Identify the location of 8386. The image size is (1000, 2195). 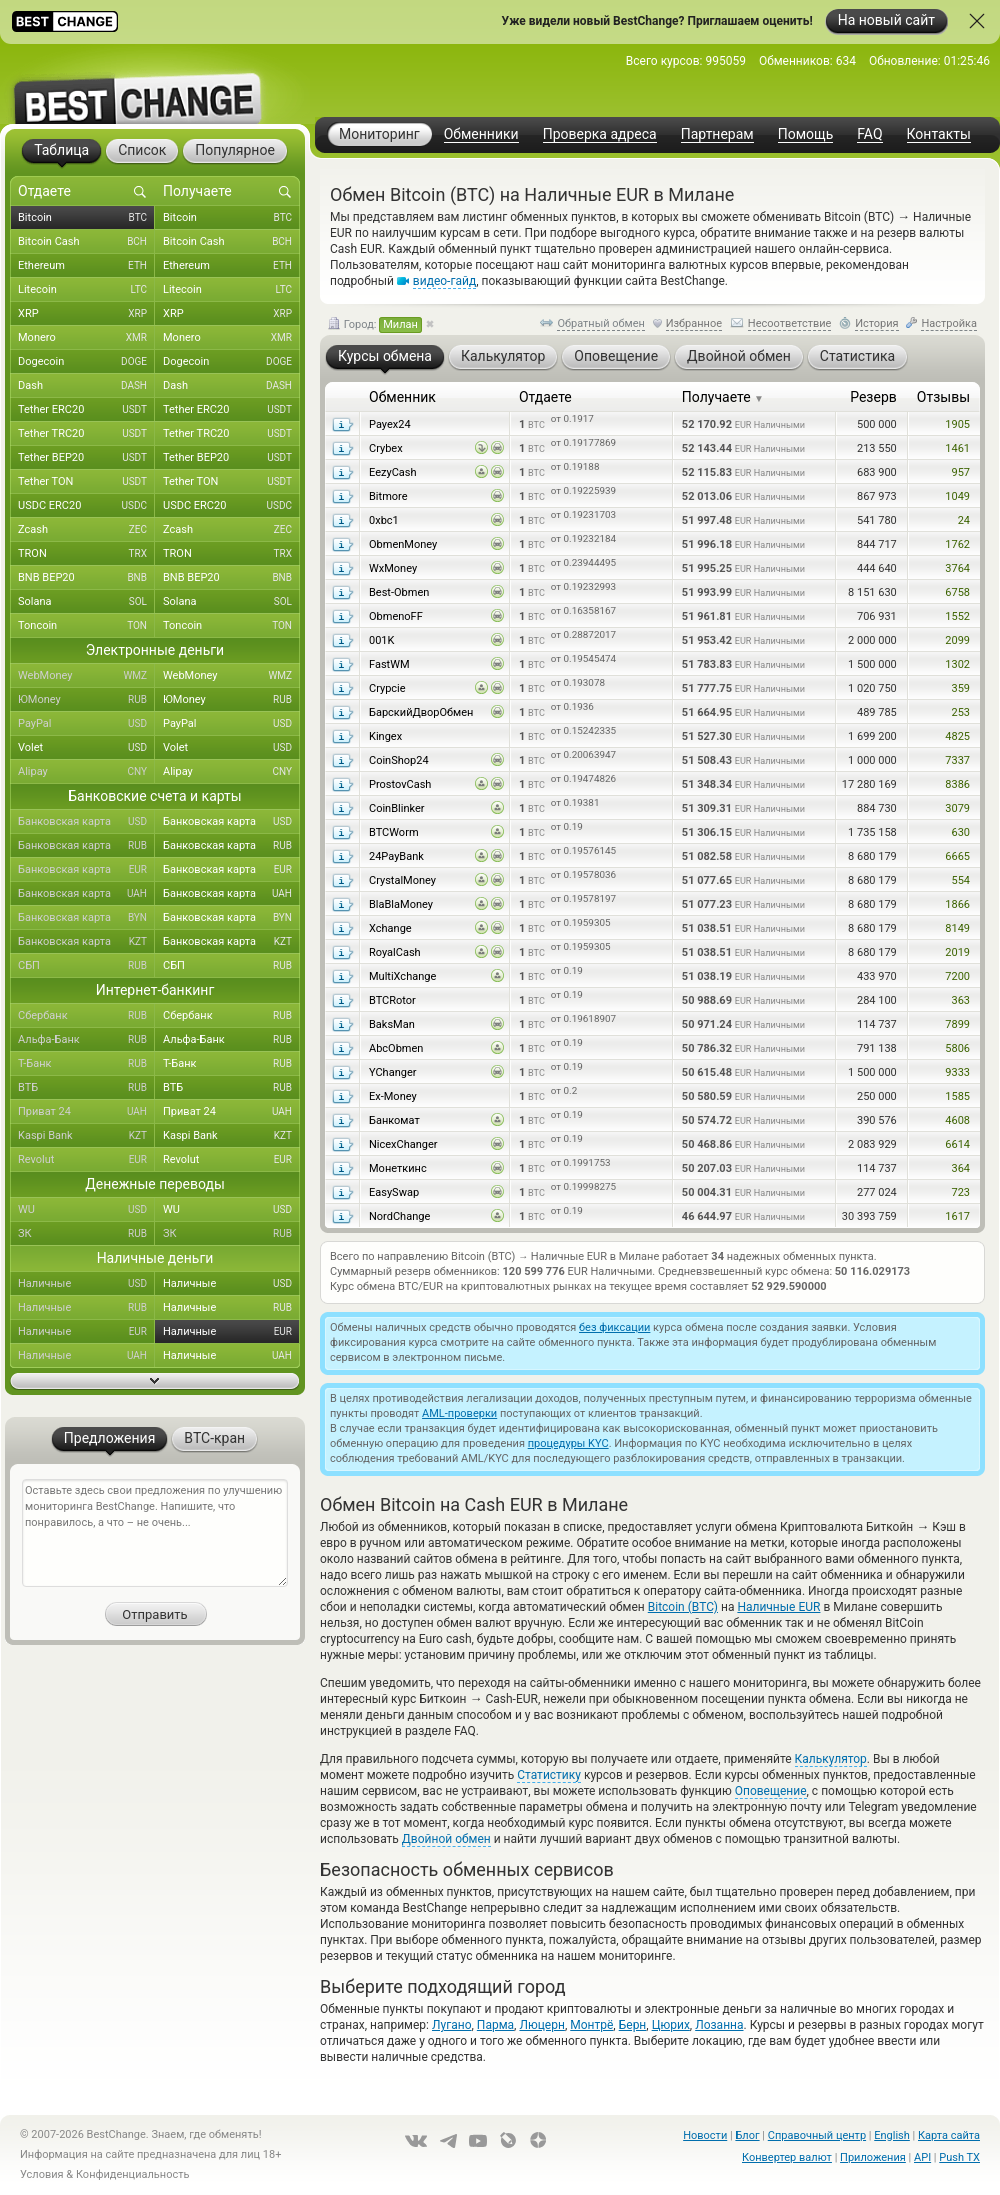
(957, 784).